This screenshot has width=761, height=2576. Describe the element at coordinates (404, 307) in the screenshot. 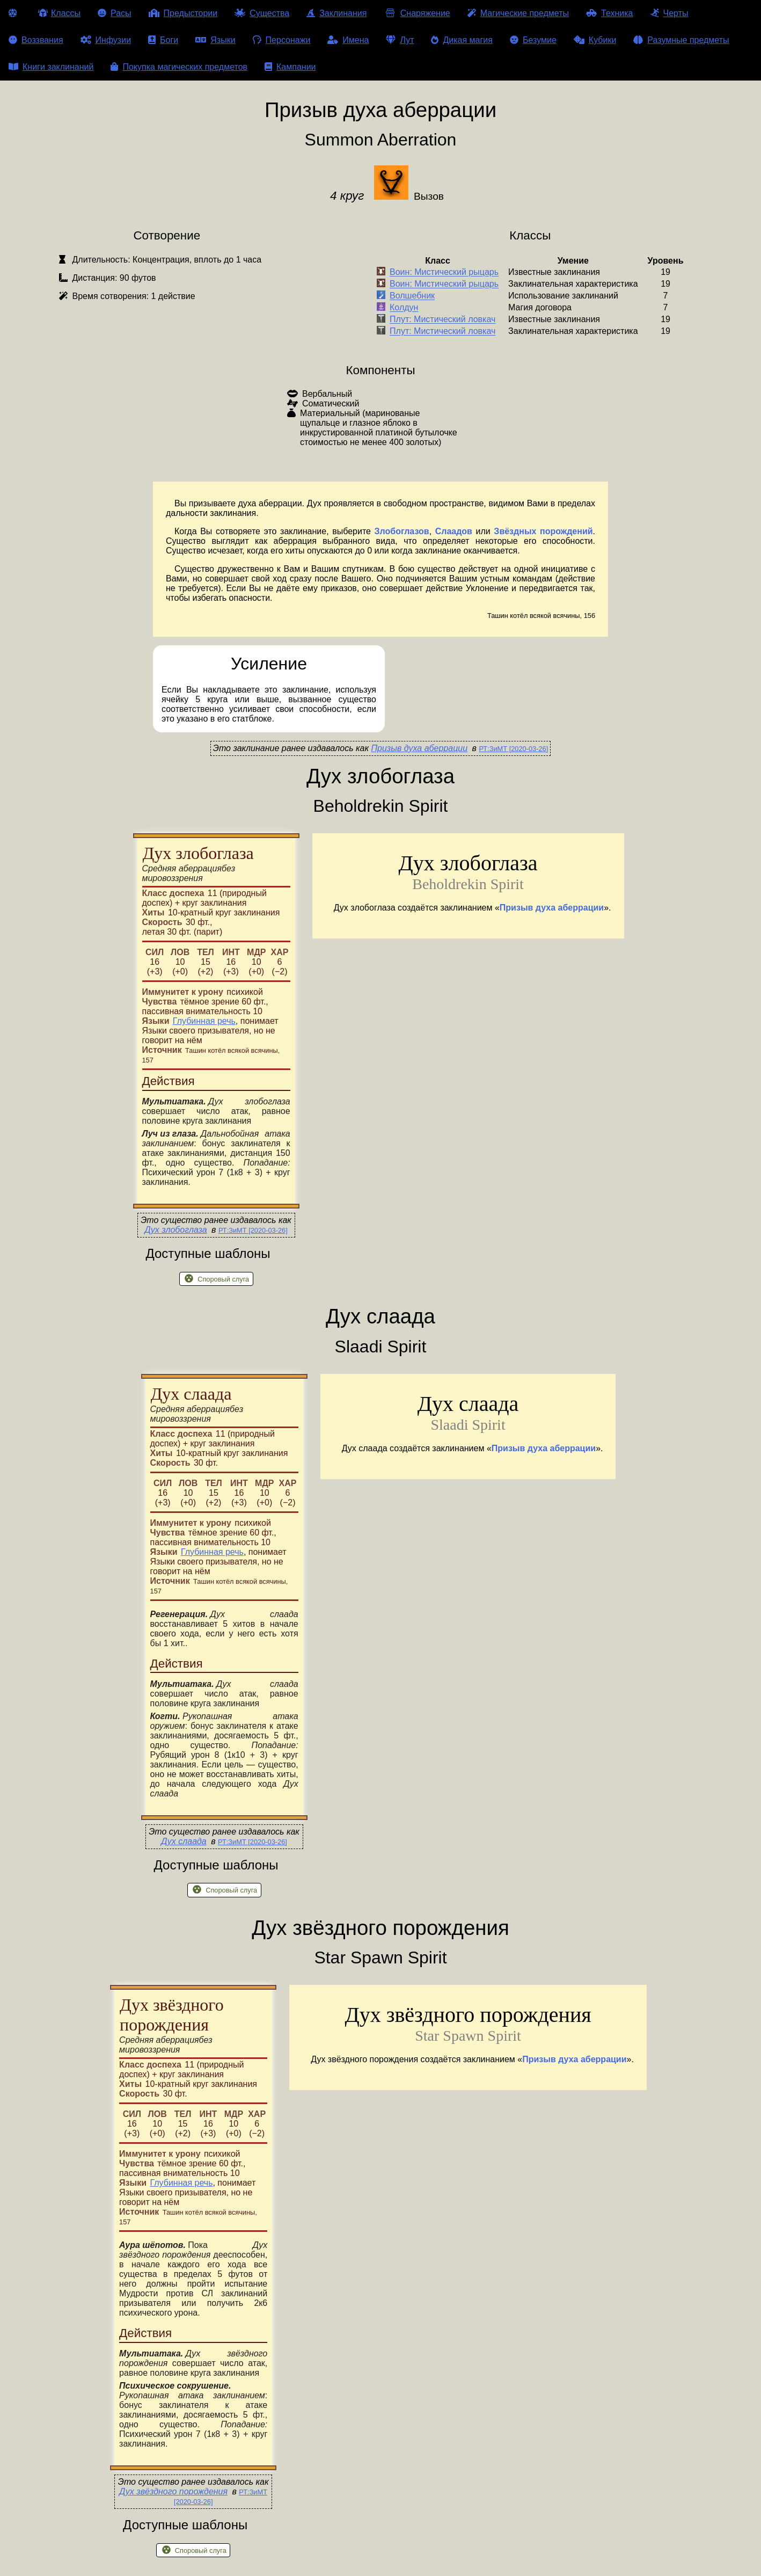

I see `Колдун` at that location.